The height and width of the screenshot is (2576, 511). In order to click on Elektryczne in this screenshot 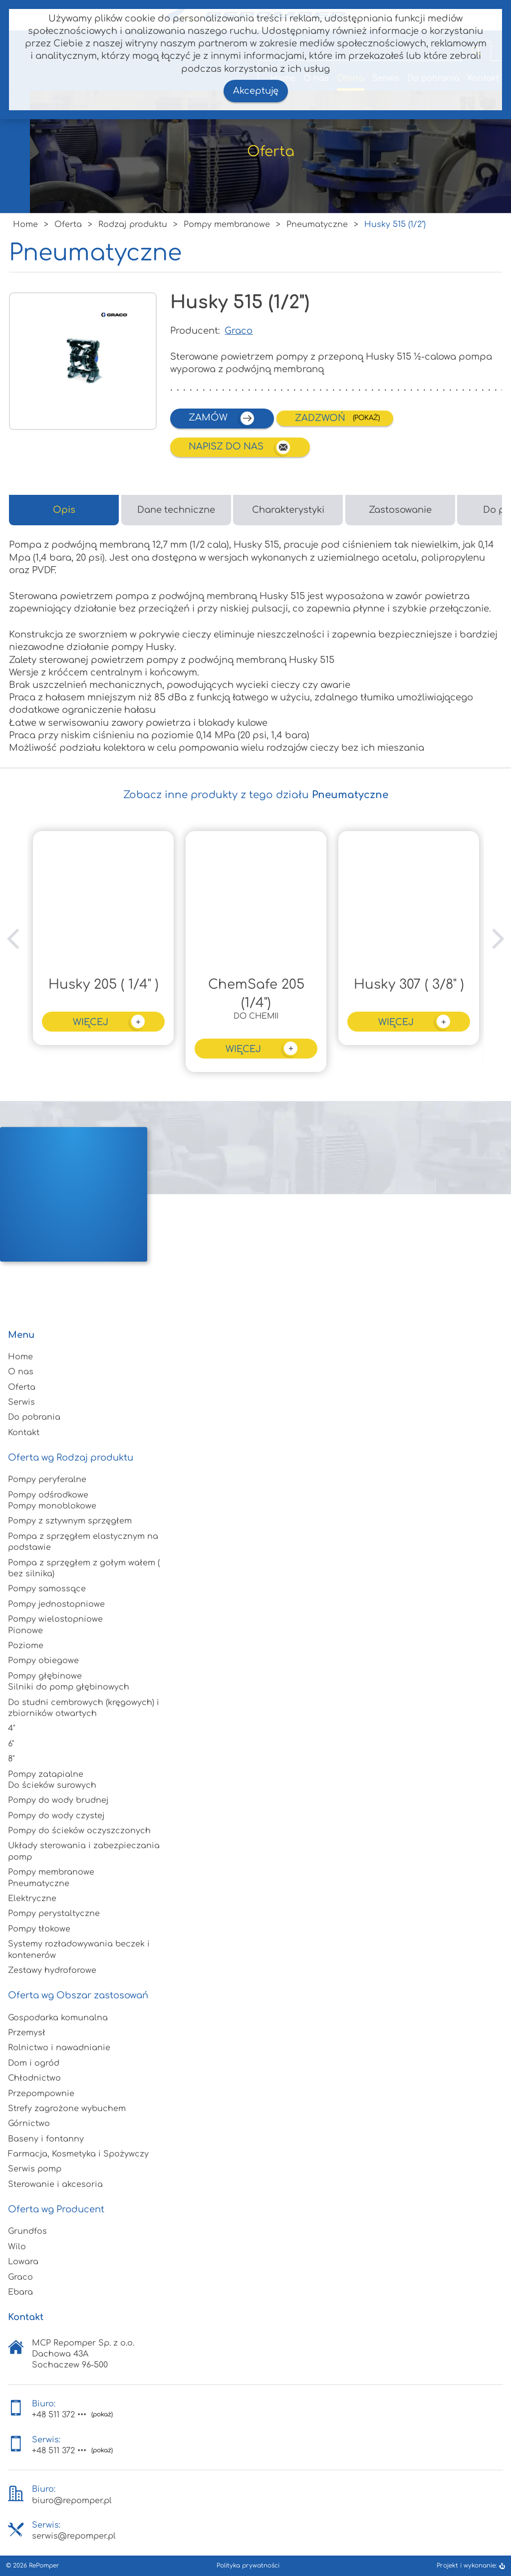, I will do `click(32, 1898)`.